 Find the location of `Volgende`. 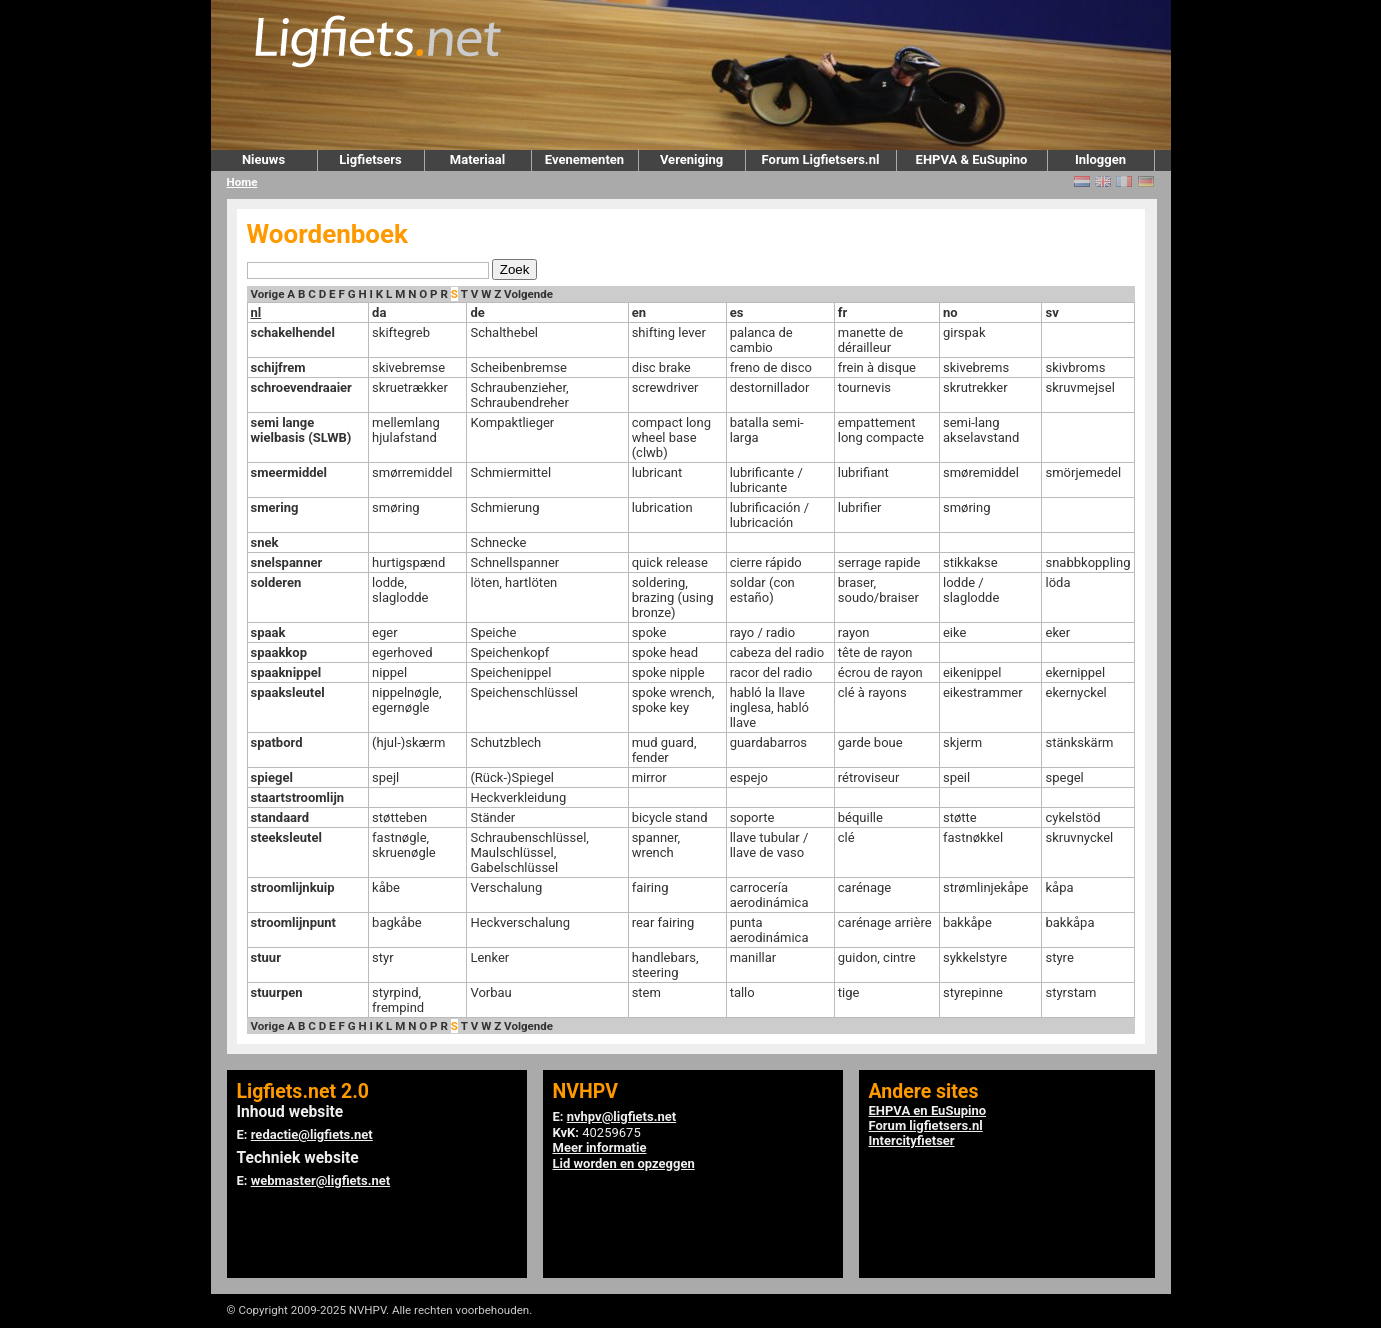

Volgende is located at coordinates (528, 294).